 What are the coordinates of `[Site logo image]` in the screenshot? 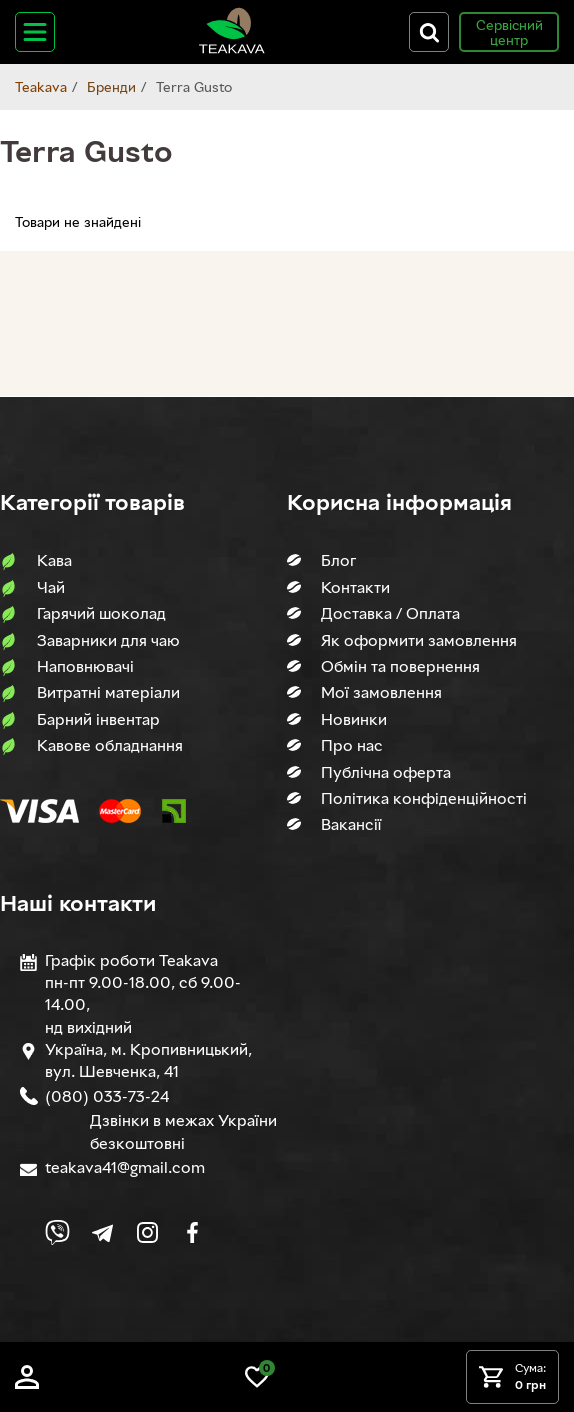 It's located at (232, 49).